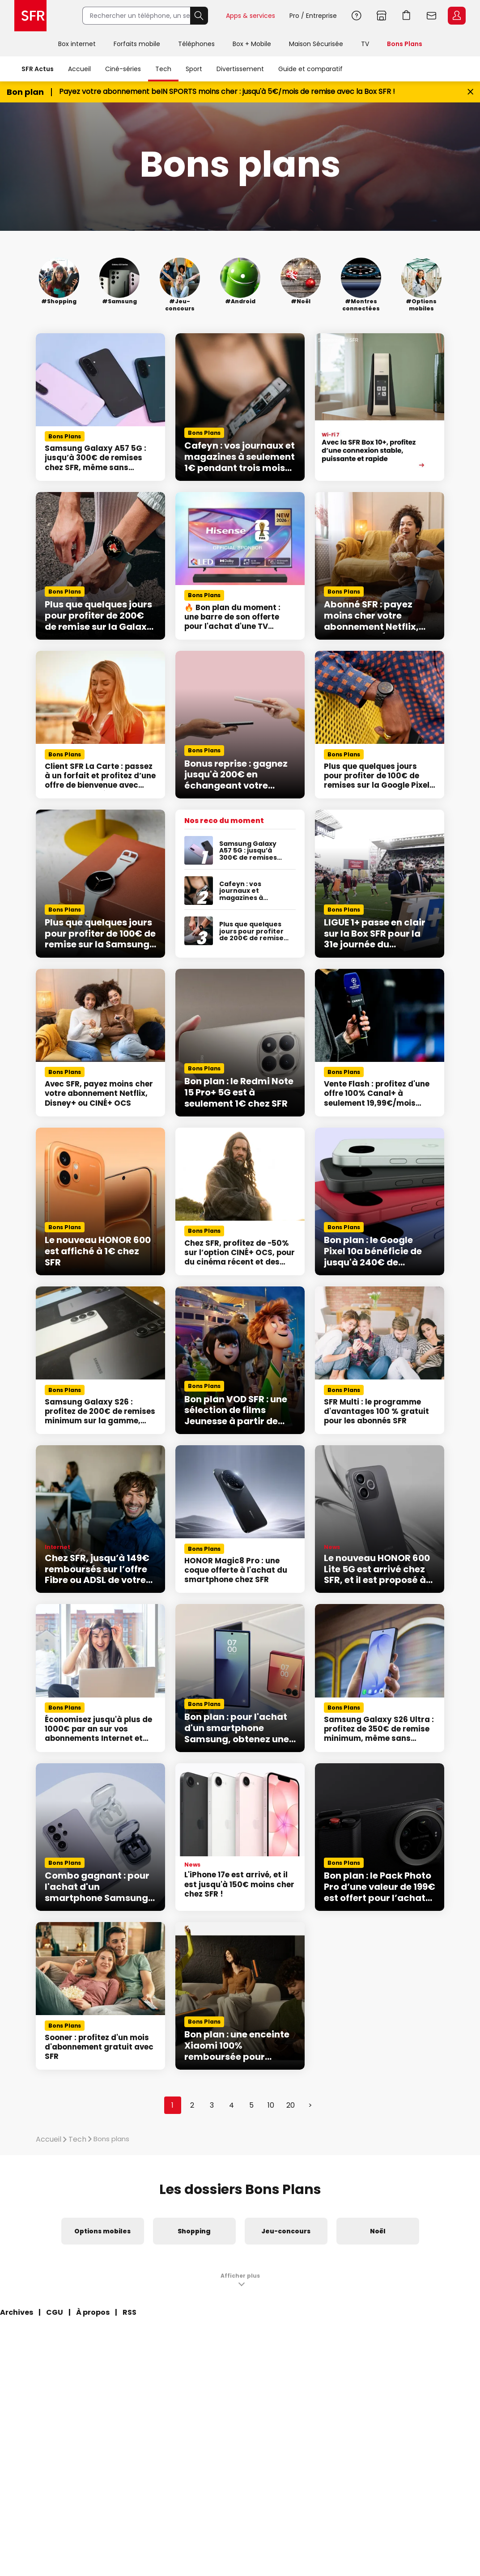  What do you see at coordinates (77, 43) in the screenshot?
I see `Box internet` at bounding box center [77, 43].